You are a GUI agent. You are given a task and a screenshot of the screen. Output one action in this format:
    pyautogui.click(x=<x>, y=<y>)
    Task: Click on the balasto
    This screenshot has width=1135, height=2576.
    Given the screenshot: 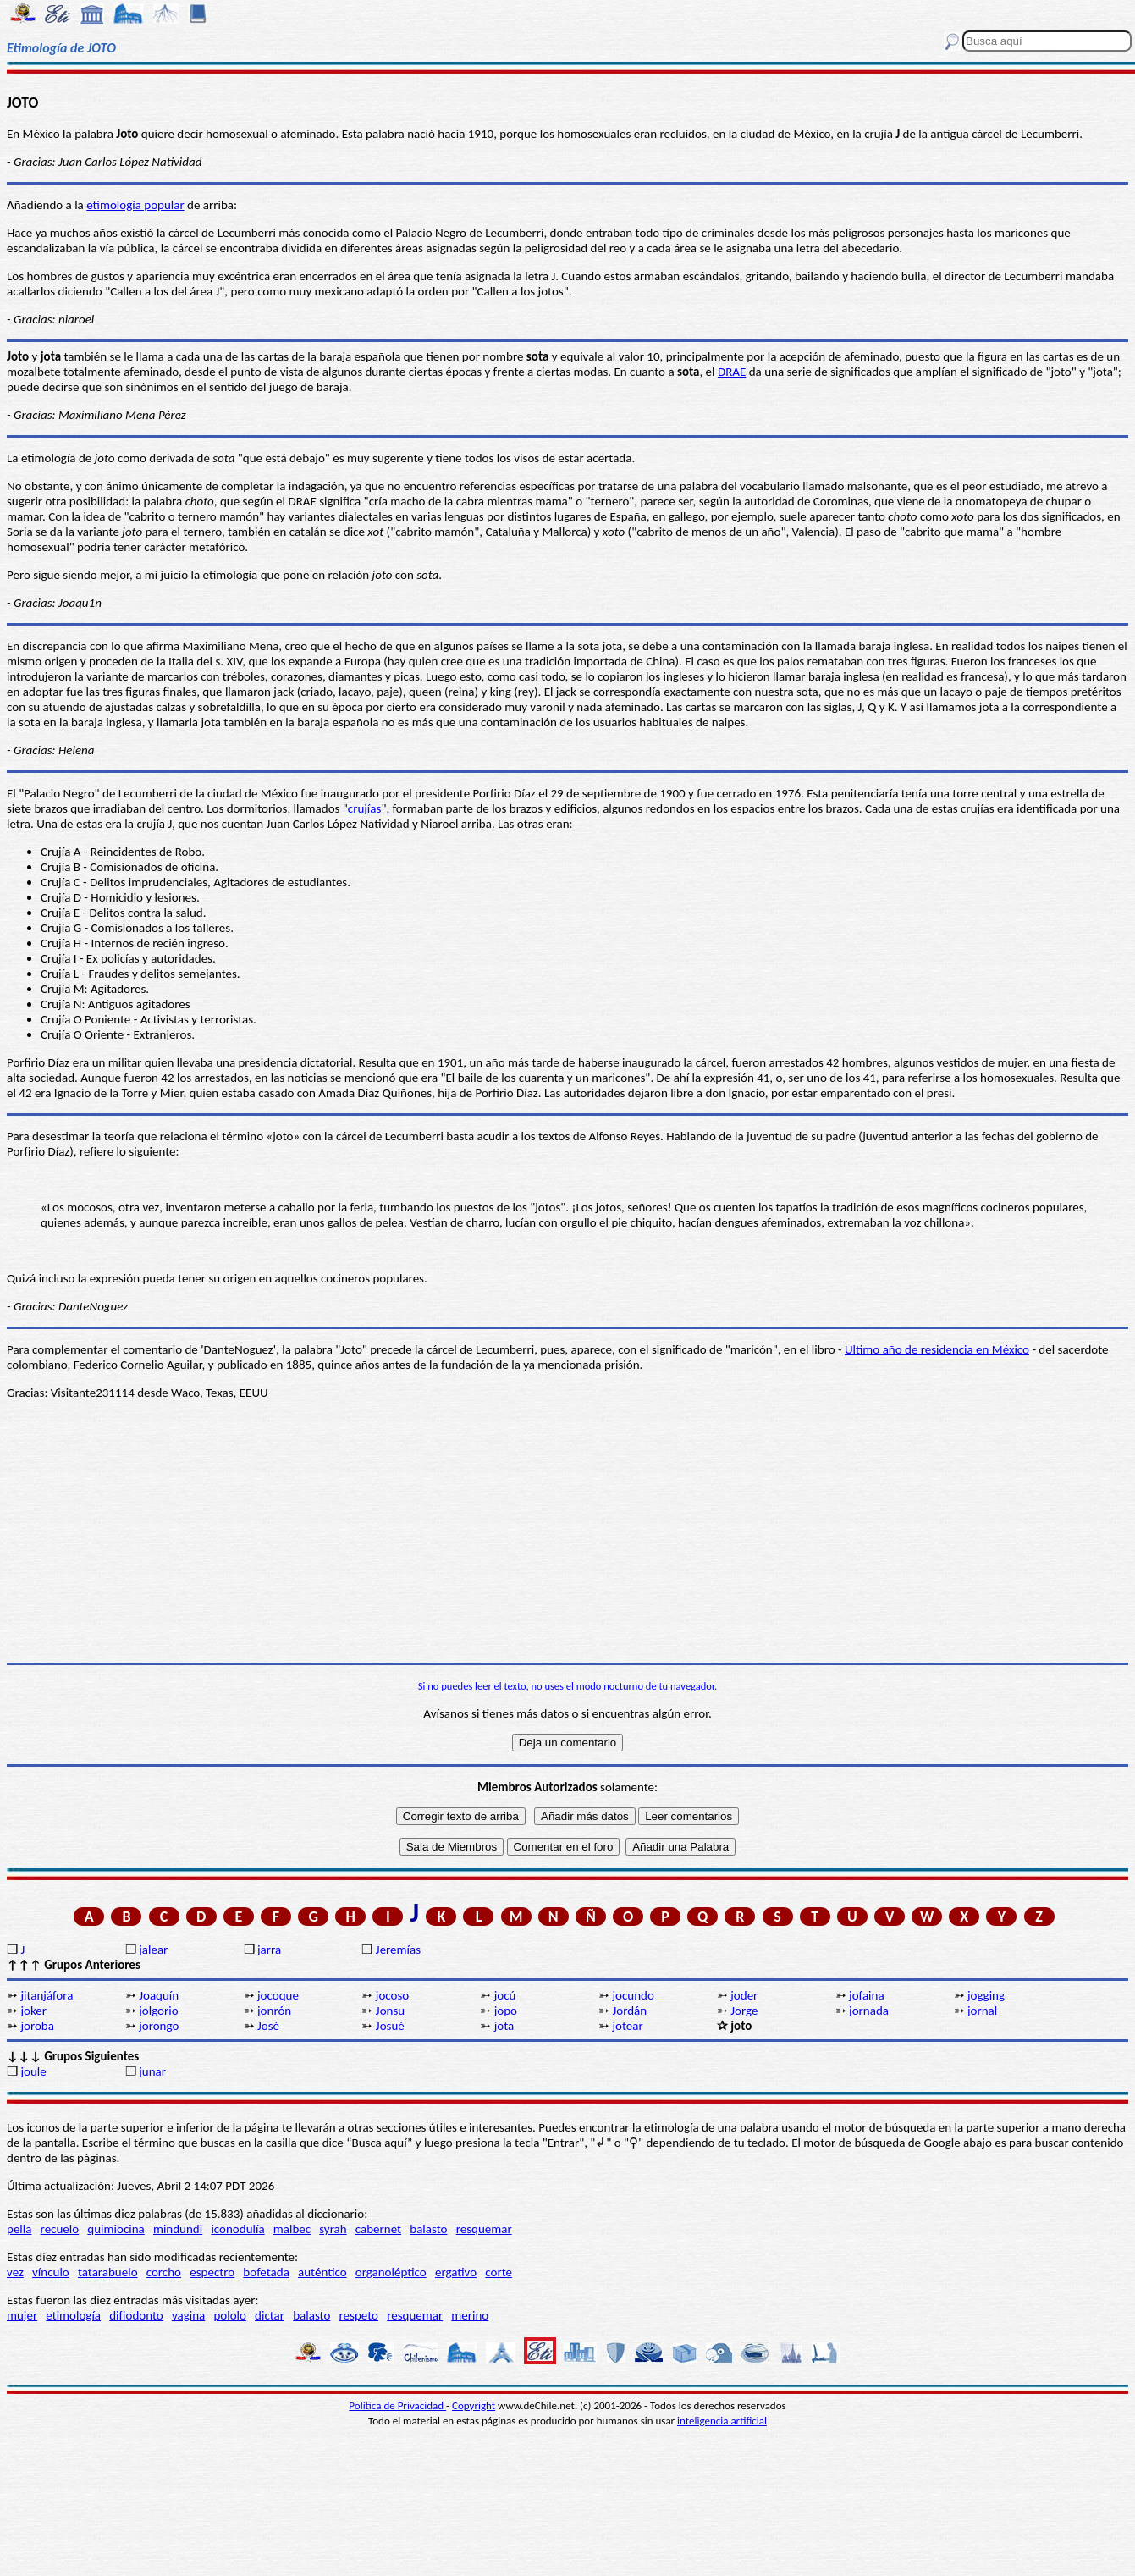 What is the action you would take?
    pyautogui.click(x=428, y=2229)
    